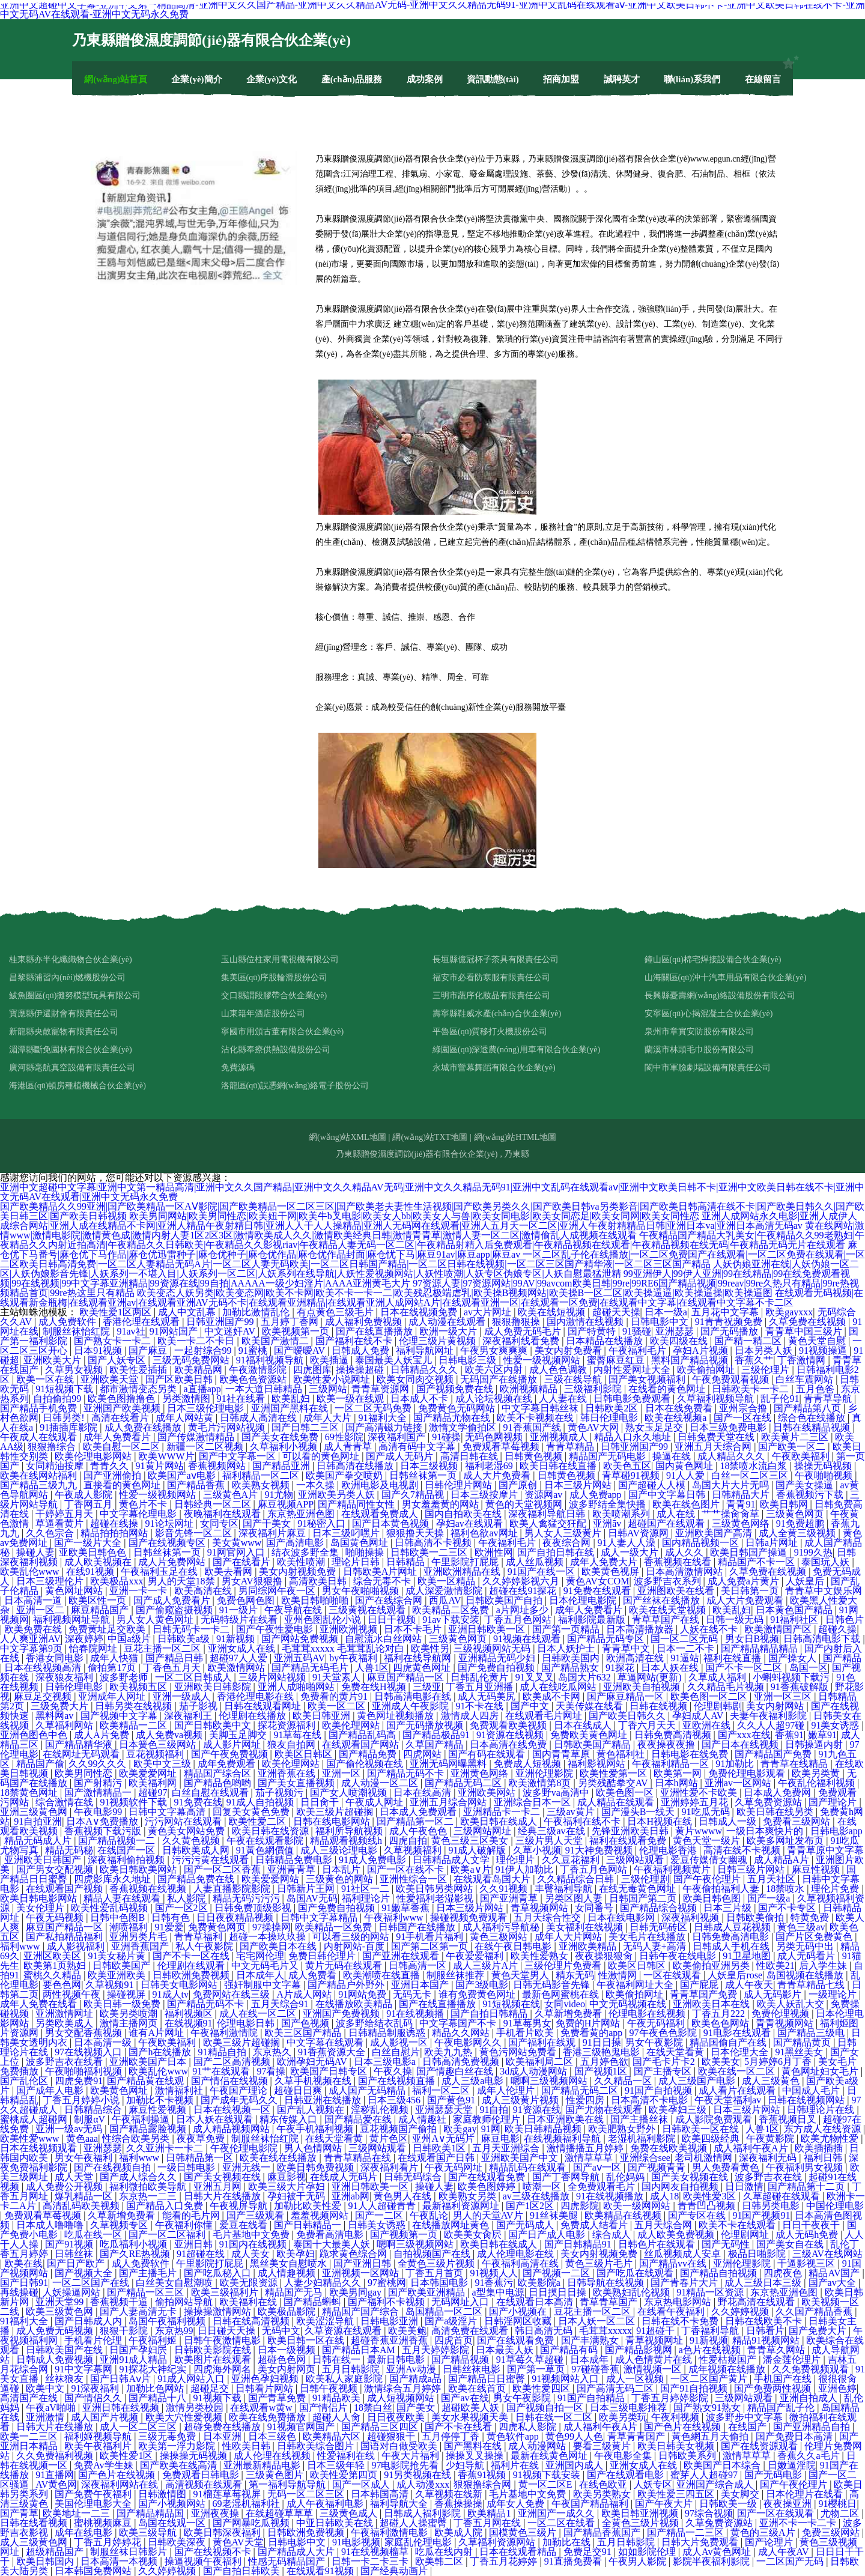  Describe the element at coordinates (564, 1533) in the screenshot. I see `男人女人三级黄片` at that location.